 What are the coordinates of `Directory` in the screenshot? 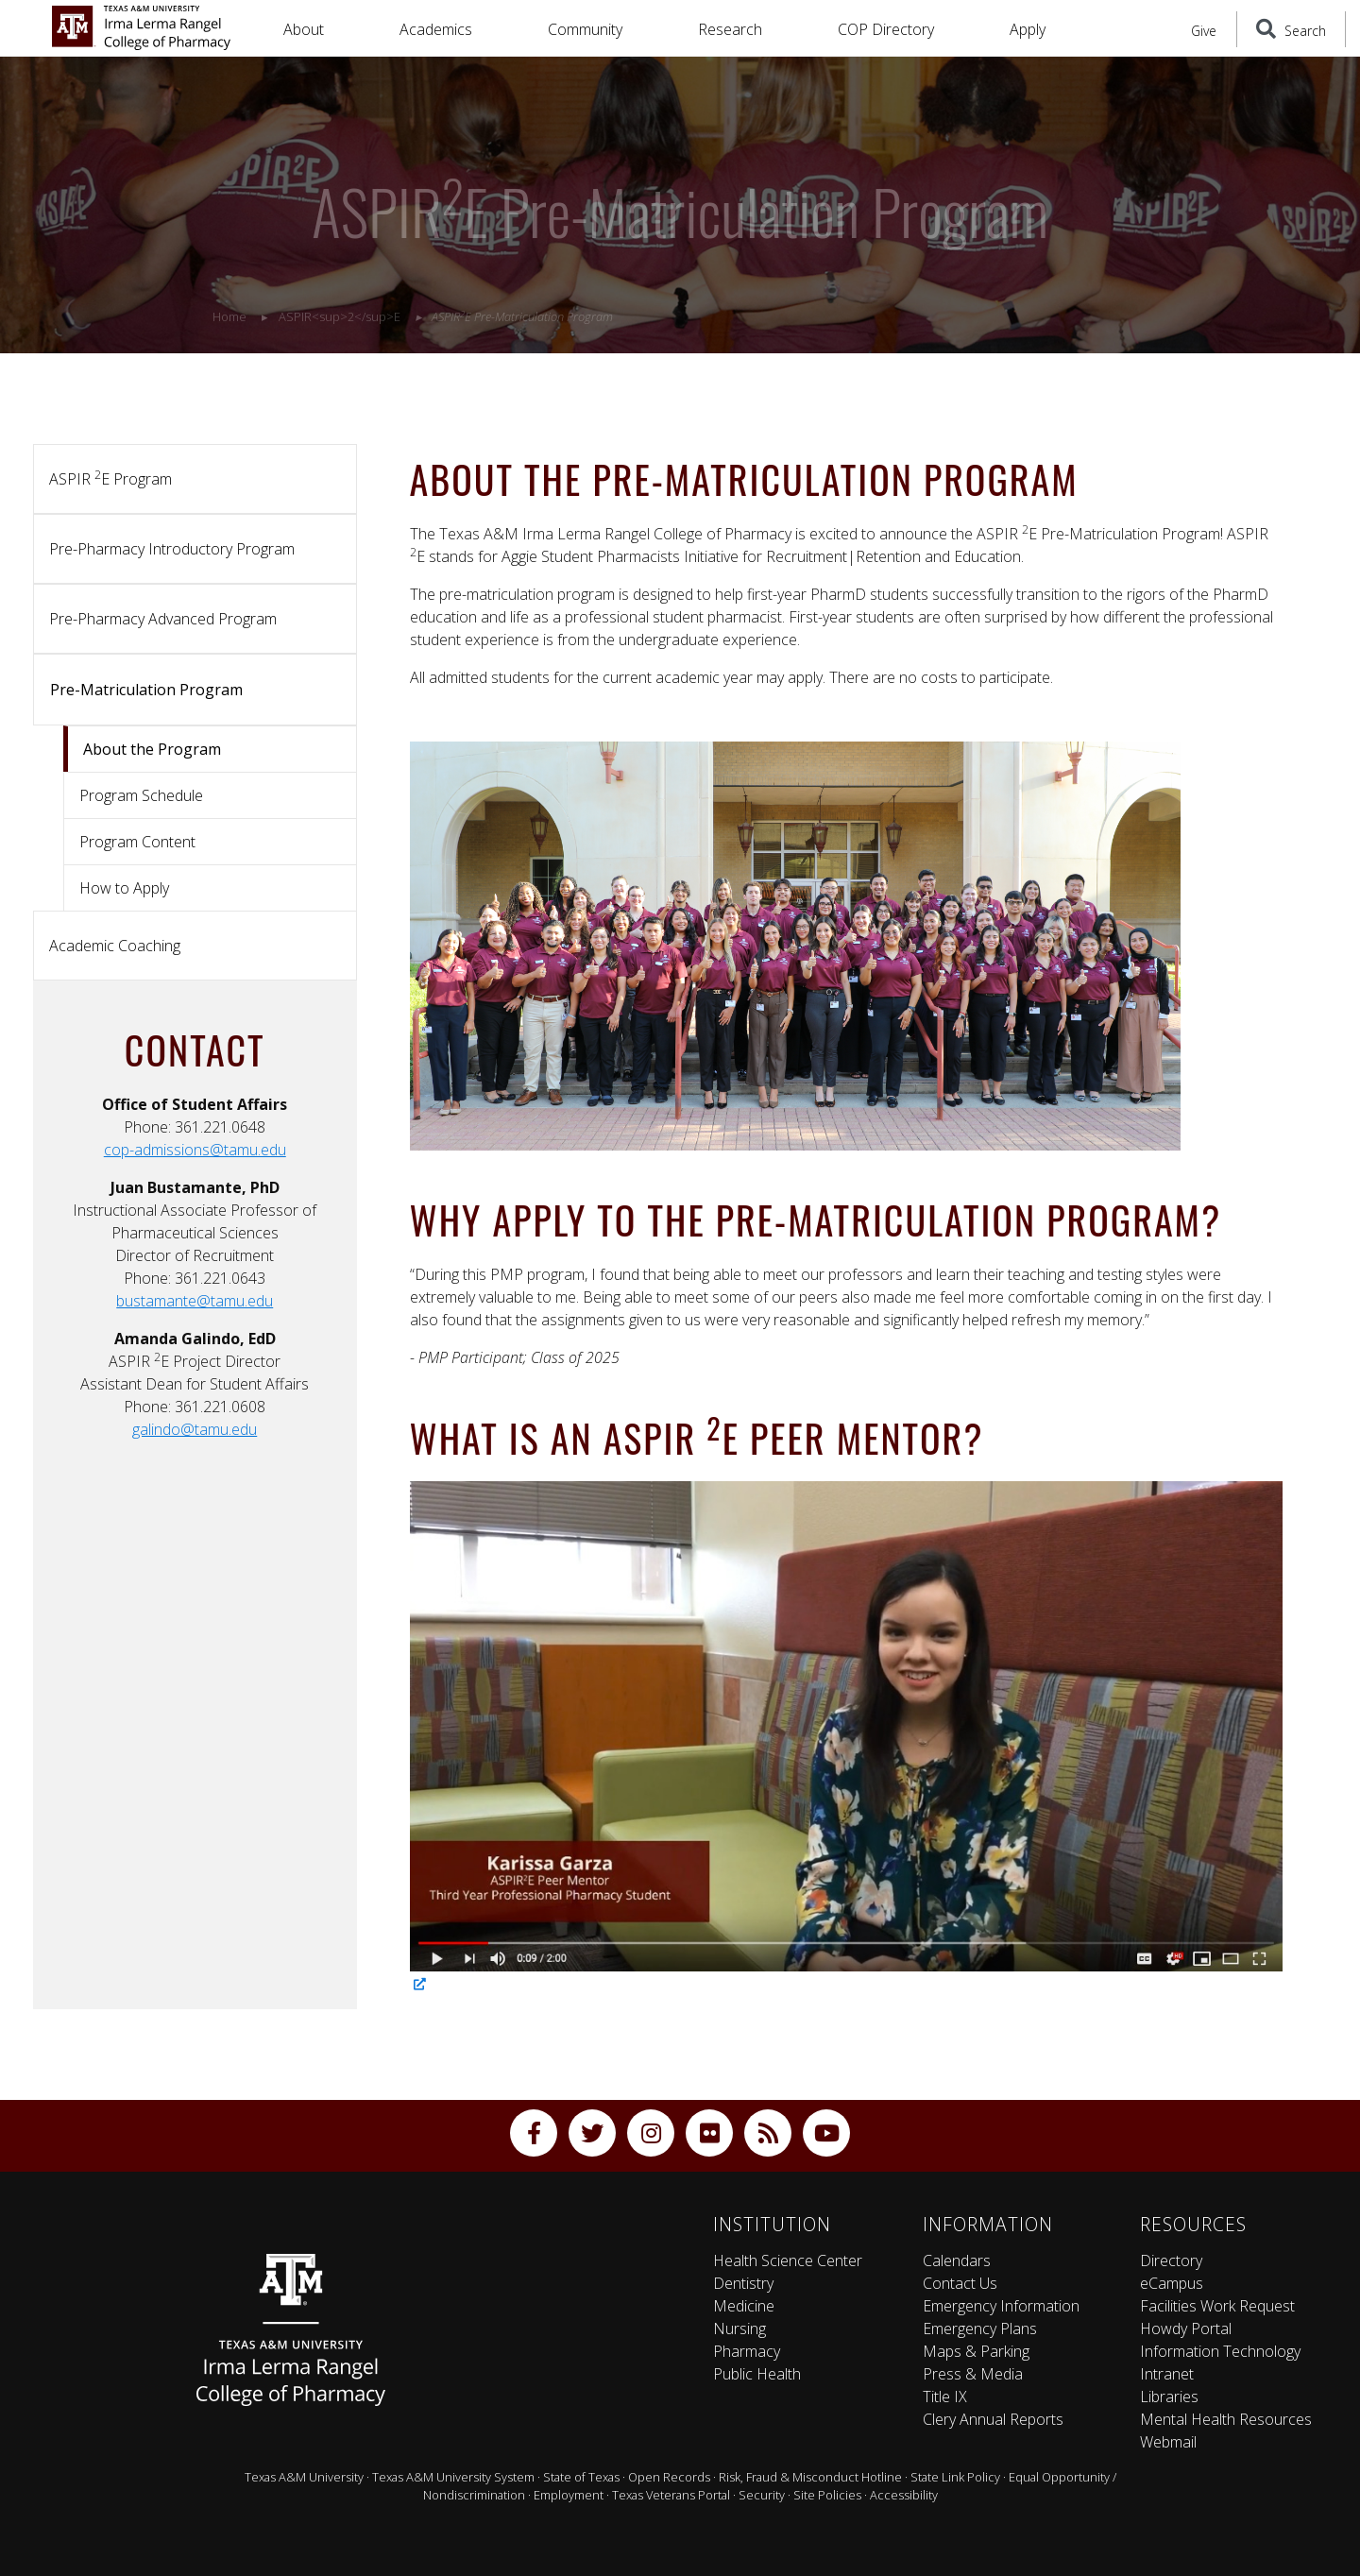 It's located at (1171, 2260).